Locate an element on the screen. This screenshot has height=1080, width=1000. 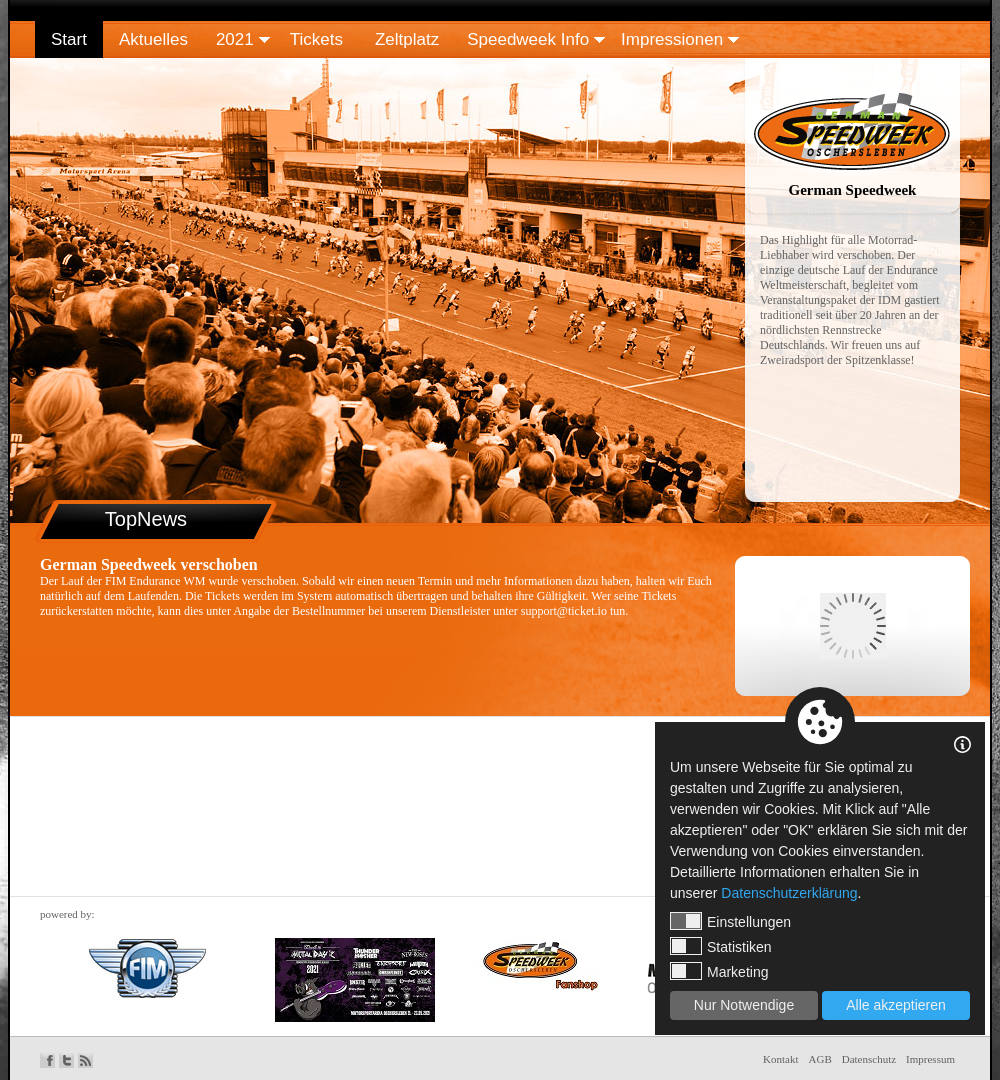
Datenschutzerklärung is located at coordinates (789, 893).